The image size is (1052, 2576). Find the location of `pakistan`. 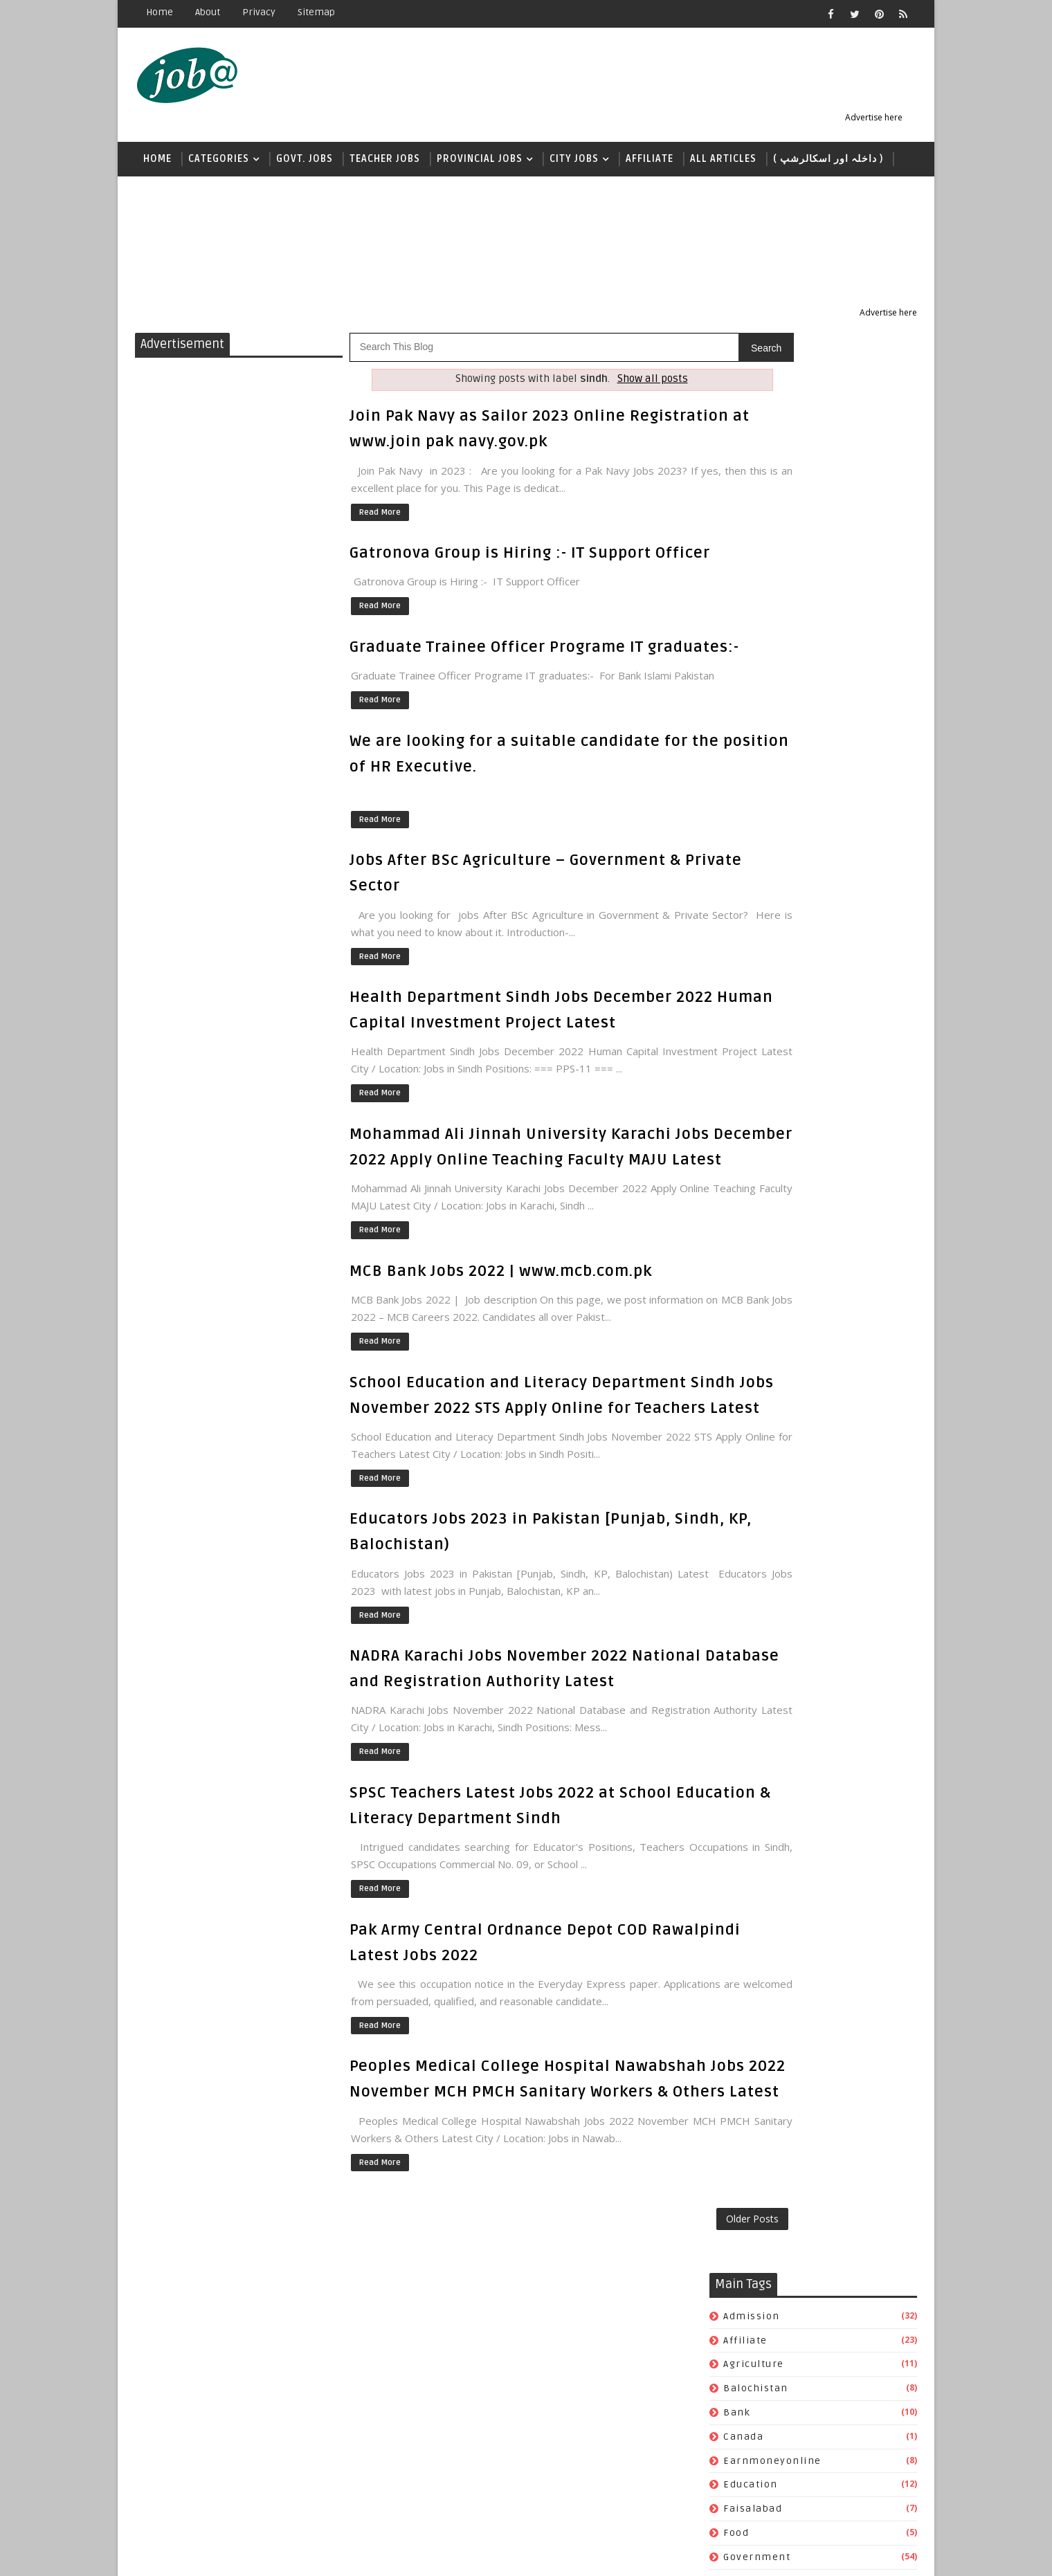

pakistan is located at coordinates (747, 936).